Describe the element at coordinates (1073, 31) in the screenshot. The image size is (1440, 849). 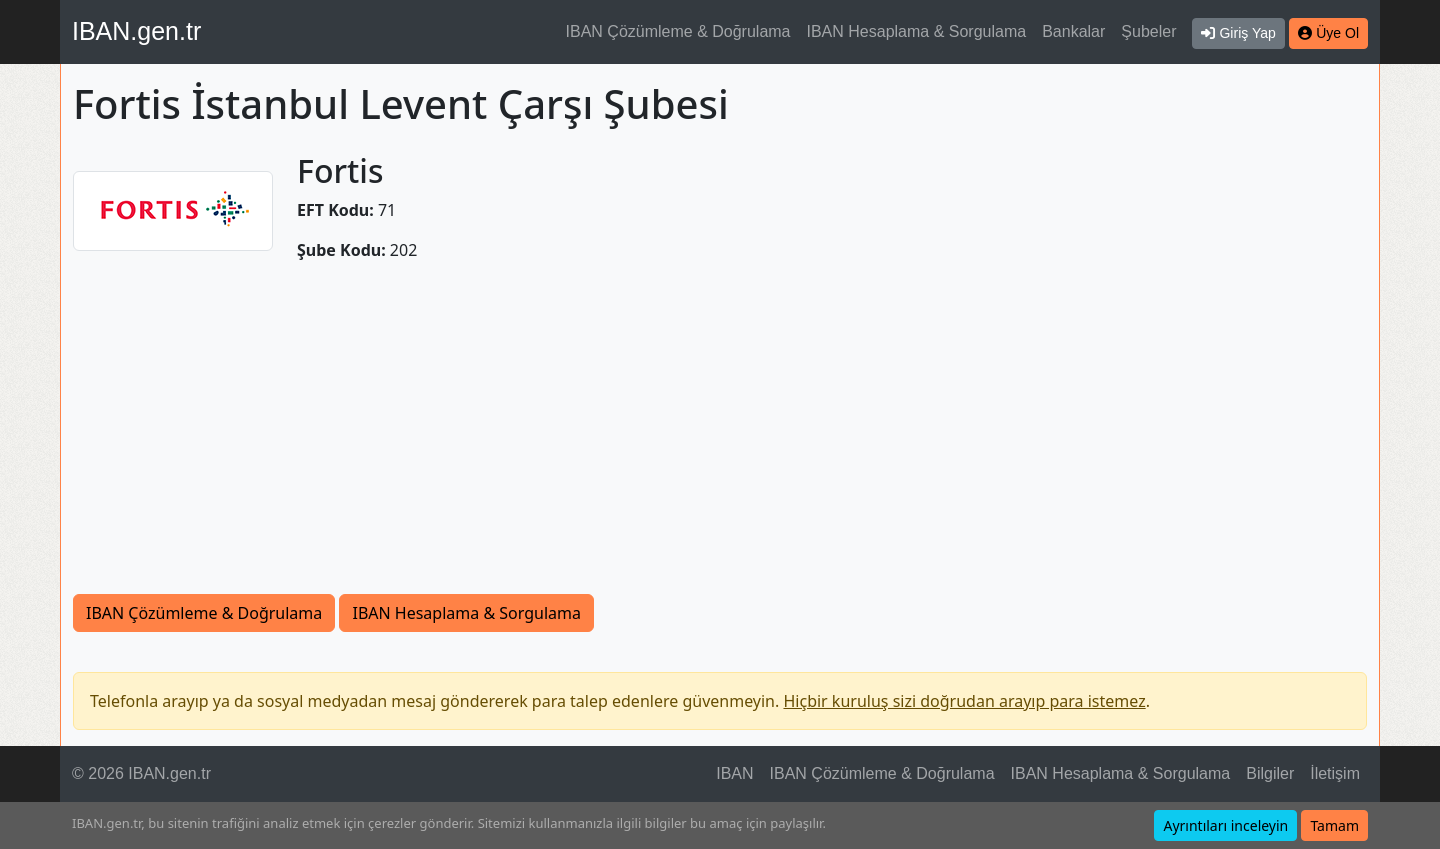
I see `Bankalar` at that location.